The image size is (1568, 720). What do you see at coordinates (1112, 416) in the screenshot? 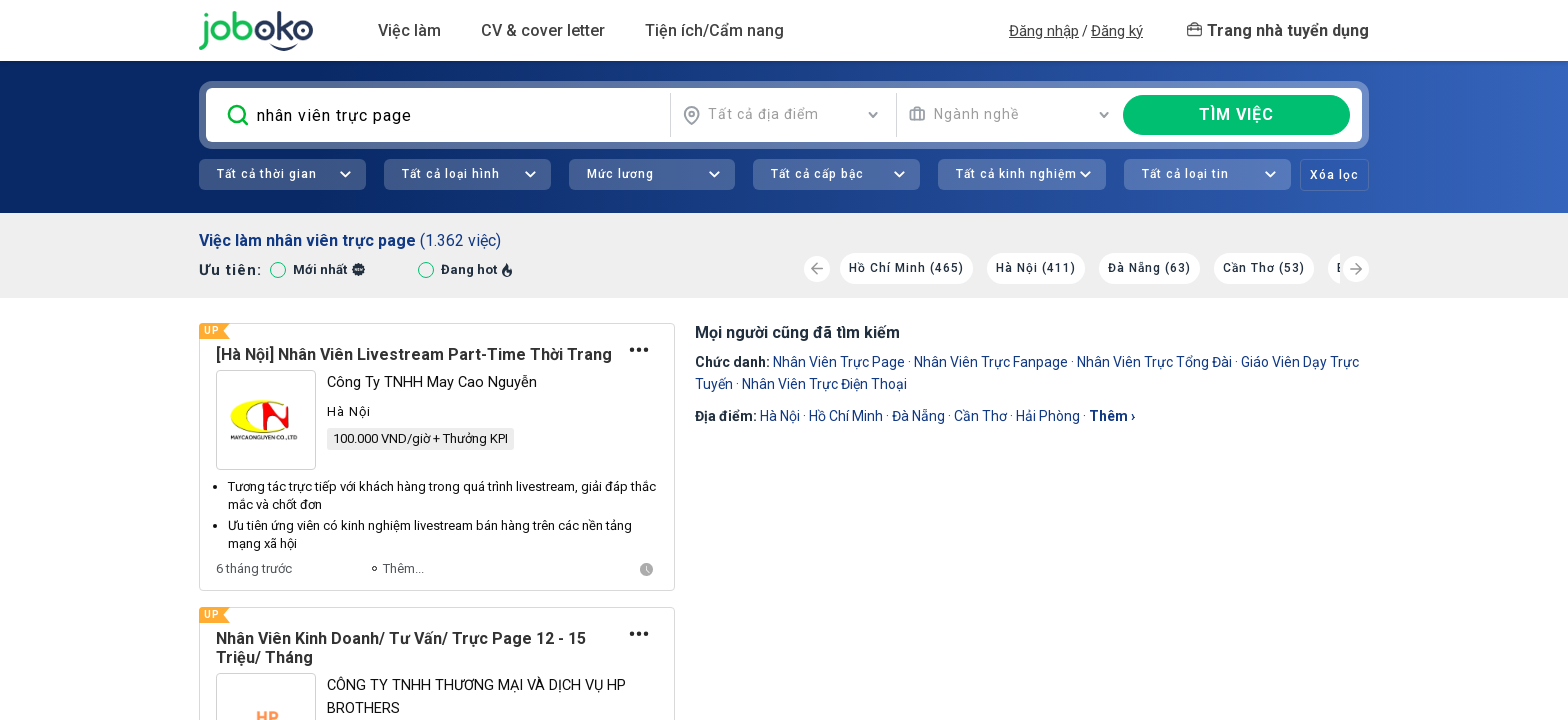
I see `thêm ›` at bounding box center [1112, 416].